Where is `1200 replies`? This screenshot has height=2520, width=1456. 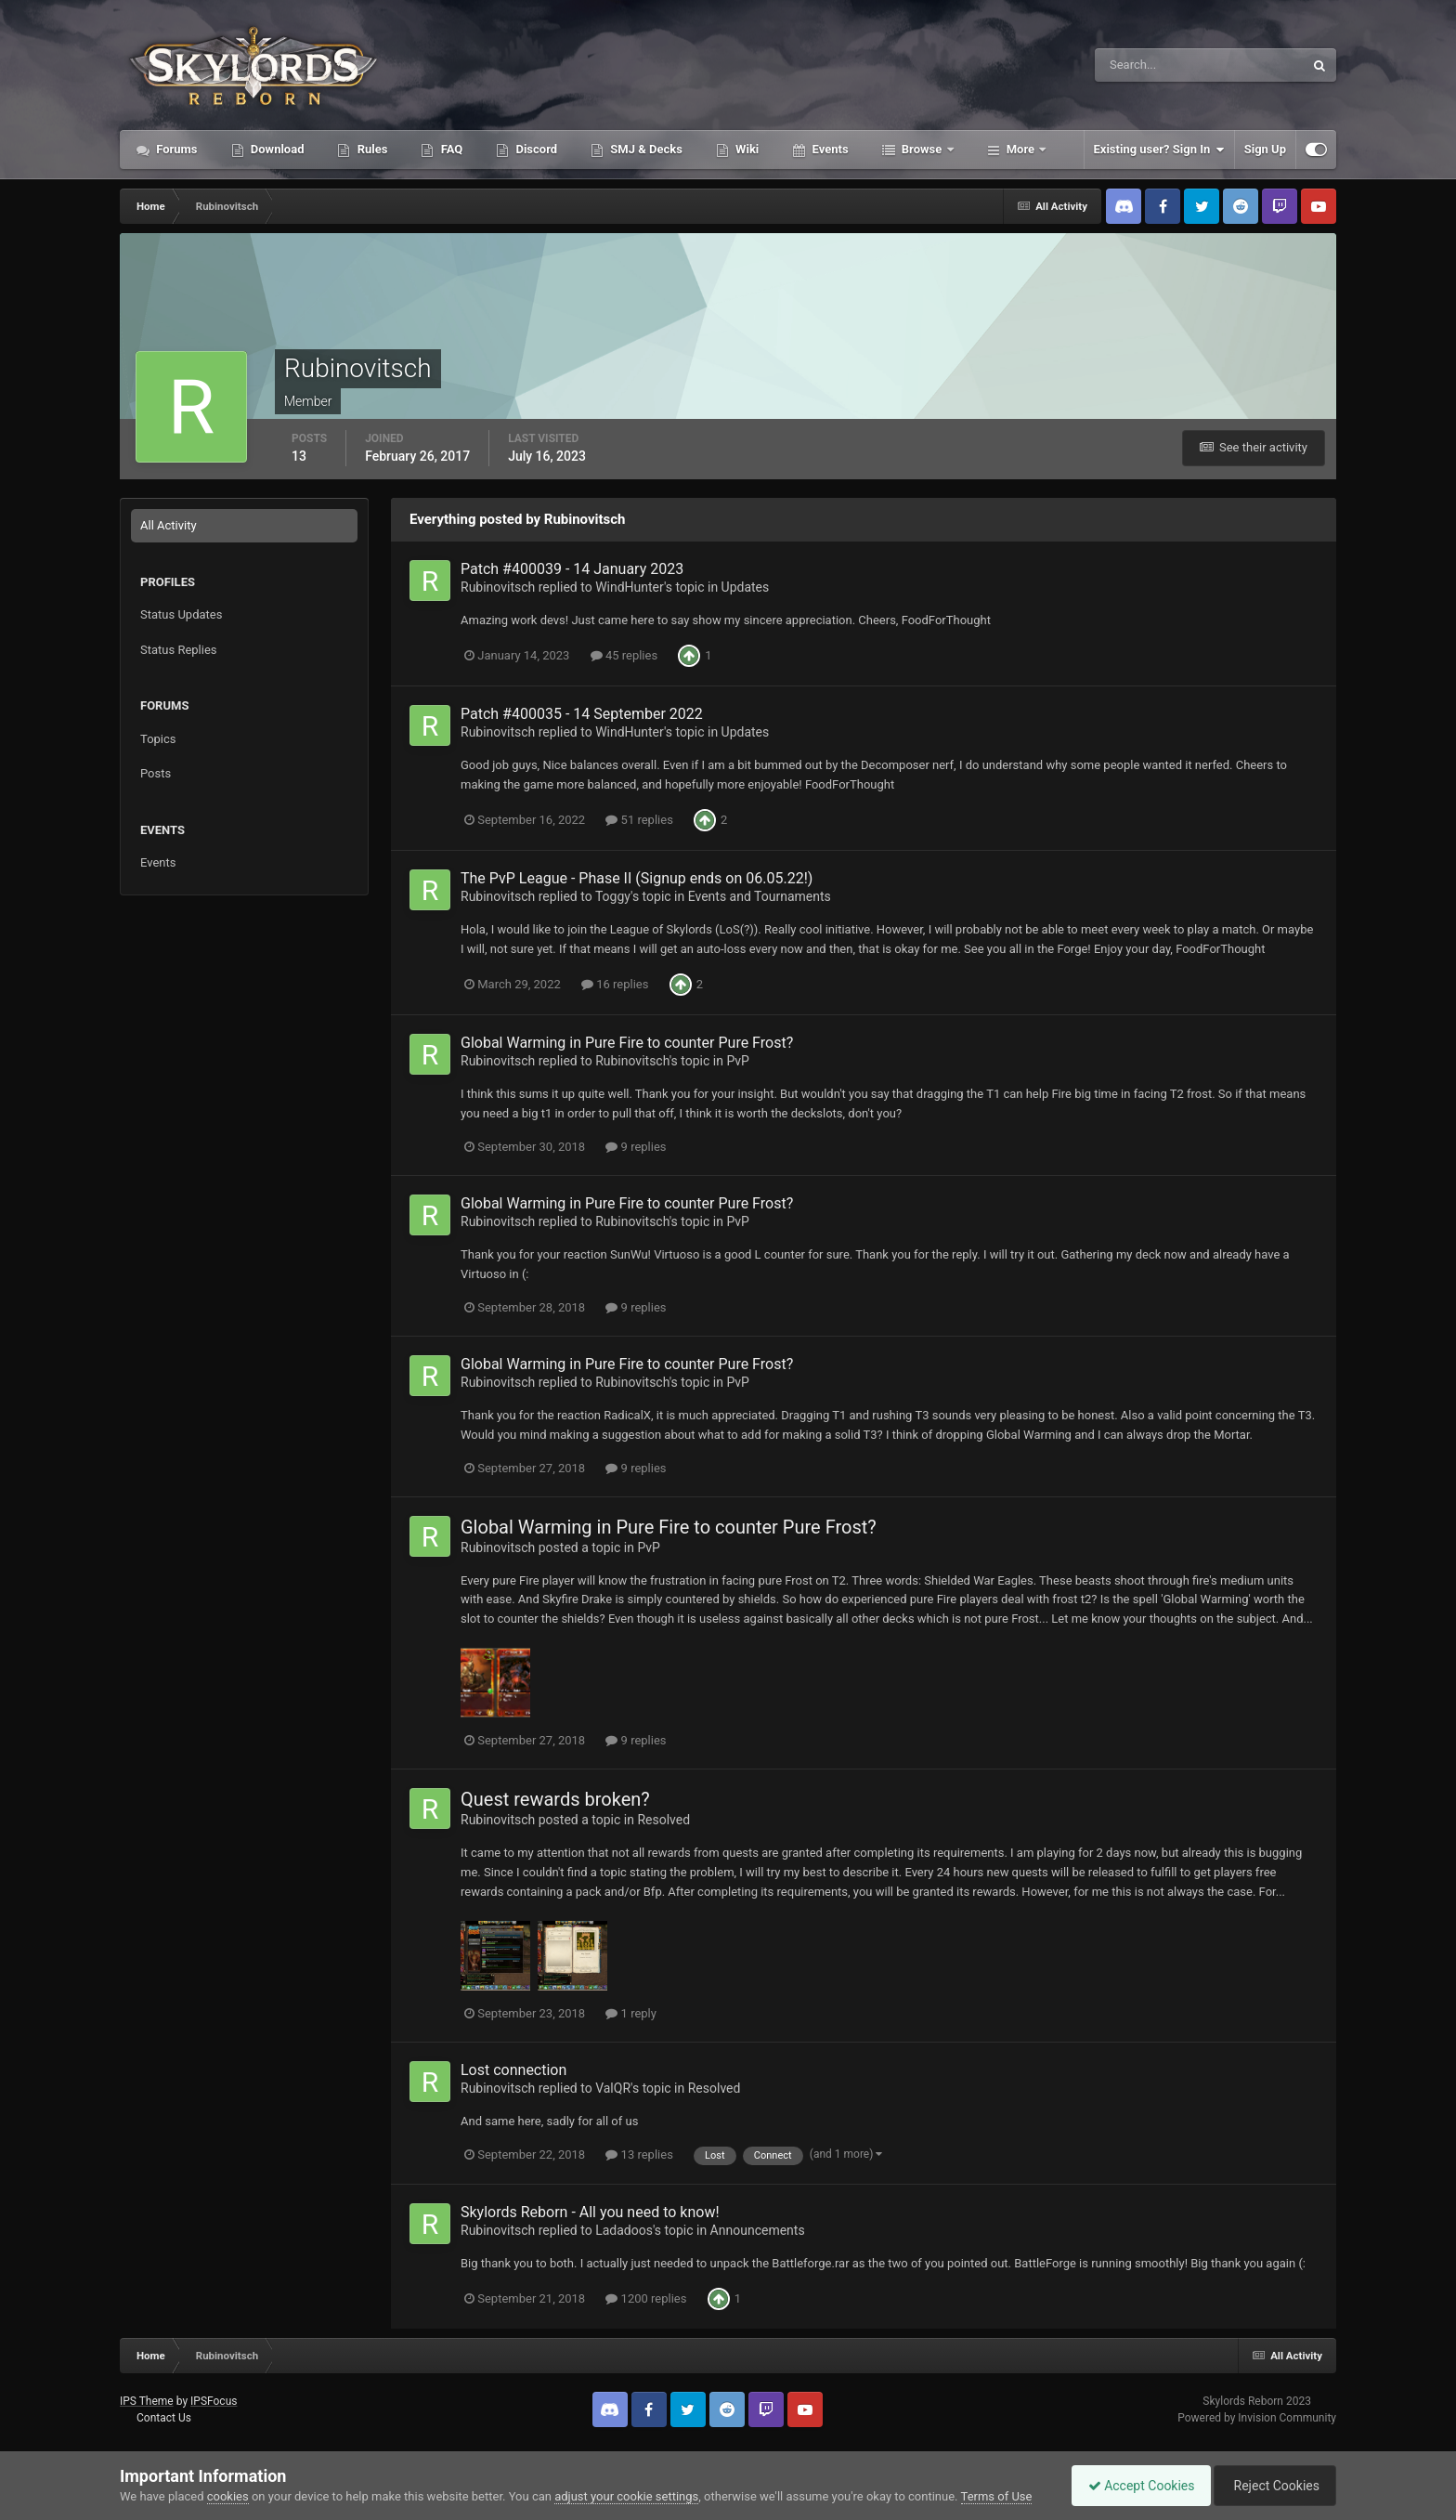 1200 replies is located at coordinates (645, 2298).